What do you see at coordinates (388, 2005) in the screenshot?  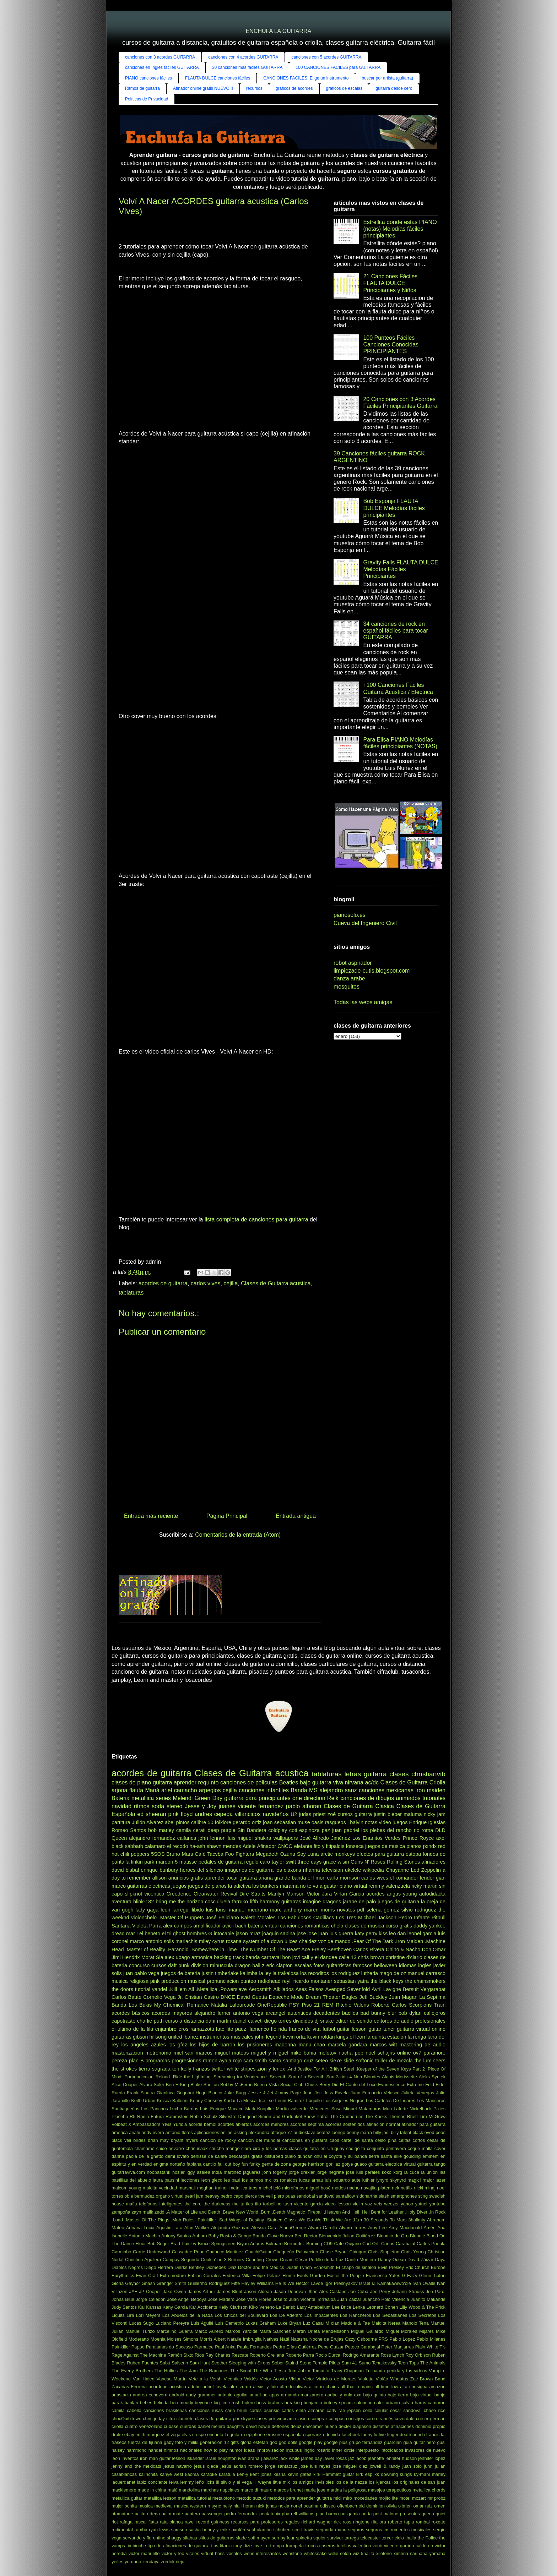 I see `Roberto Carlos` at bounding box center [388, 2005].